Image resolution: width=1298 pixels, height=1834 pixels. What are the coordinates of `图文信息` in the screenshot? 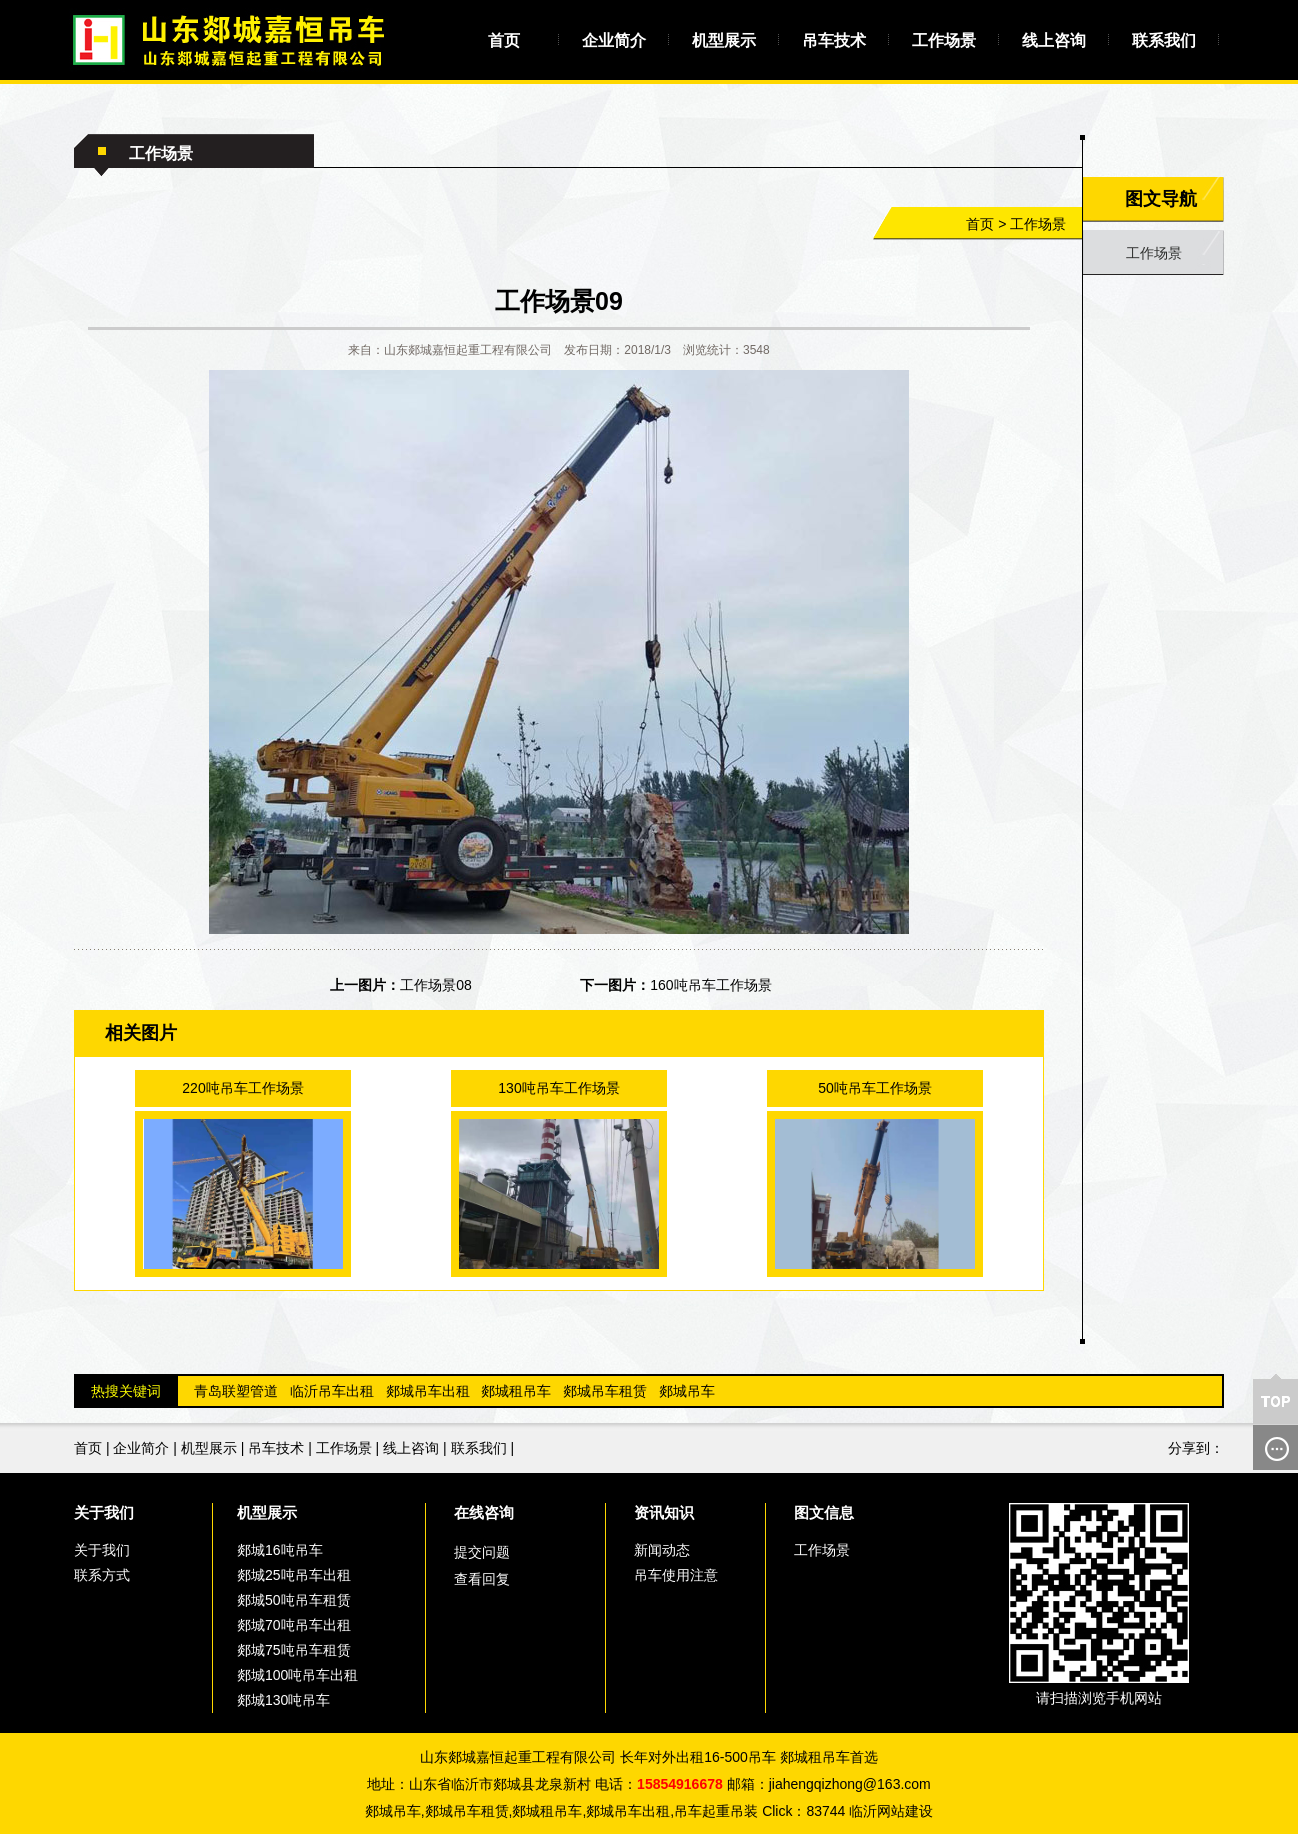 It's located at (824, 1512).